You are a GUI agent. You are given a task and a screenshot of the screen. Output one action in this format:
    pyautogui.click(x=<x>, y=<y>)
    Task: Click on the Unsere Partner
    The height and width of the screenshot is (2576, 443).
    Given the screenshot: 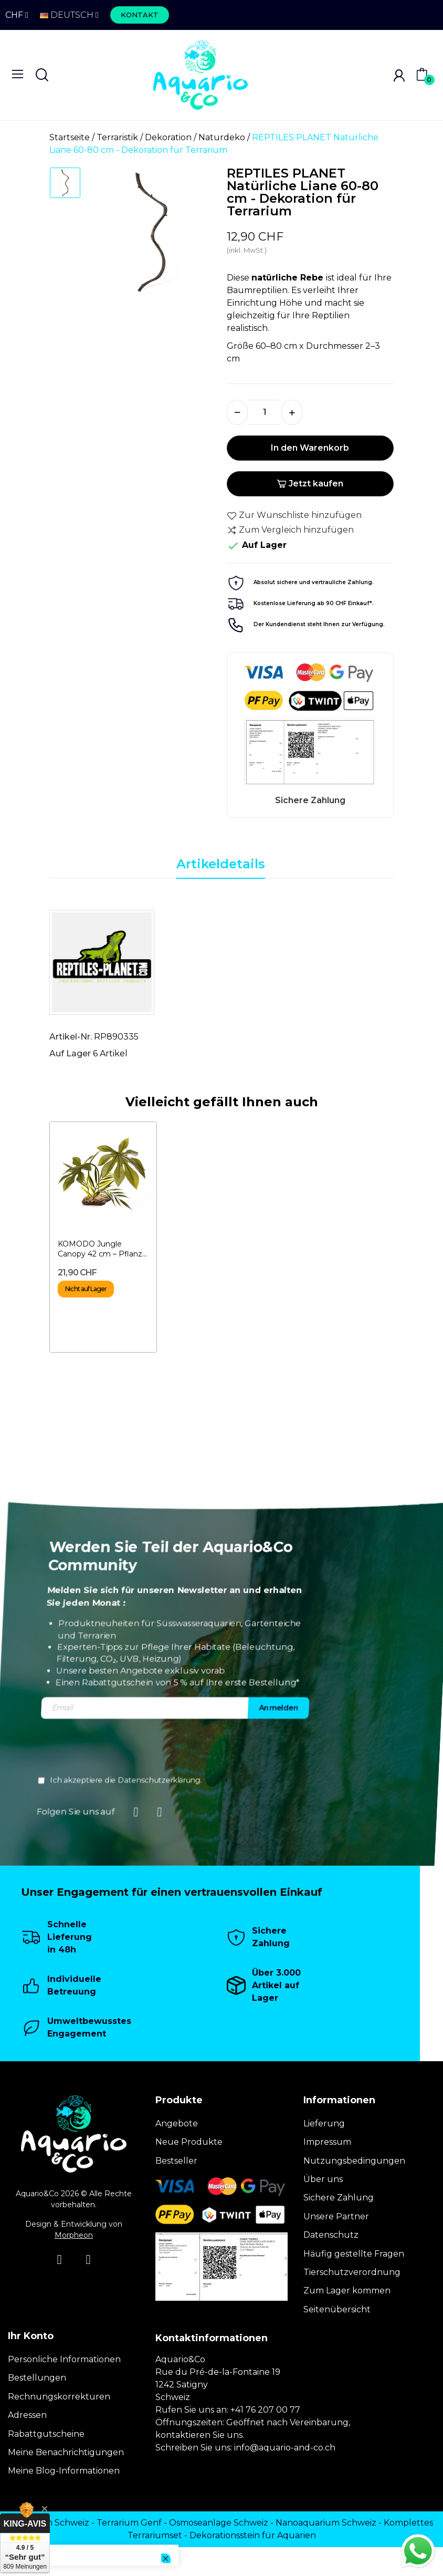 What is the action you would take?
    pyautogui.click(x=336, y=2216)
    